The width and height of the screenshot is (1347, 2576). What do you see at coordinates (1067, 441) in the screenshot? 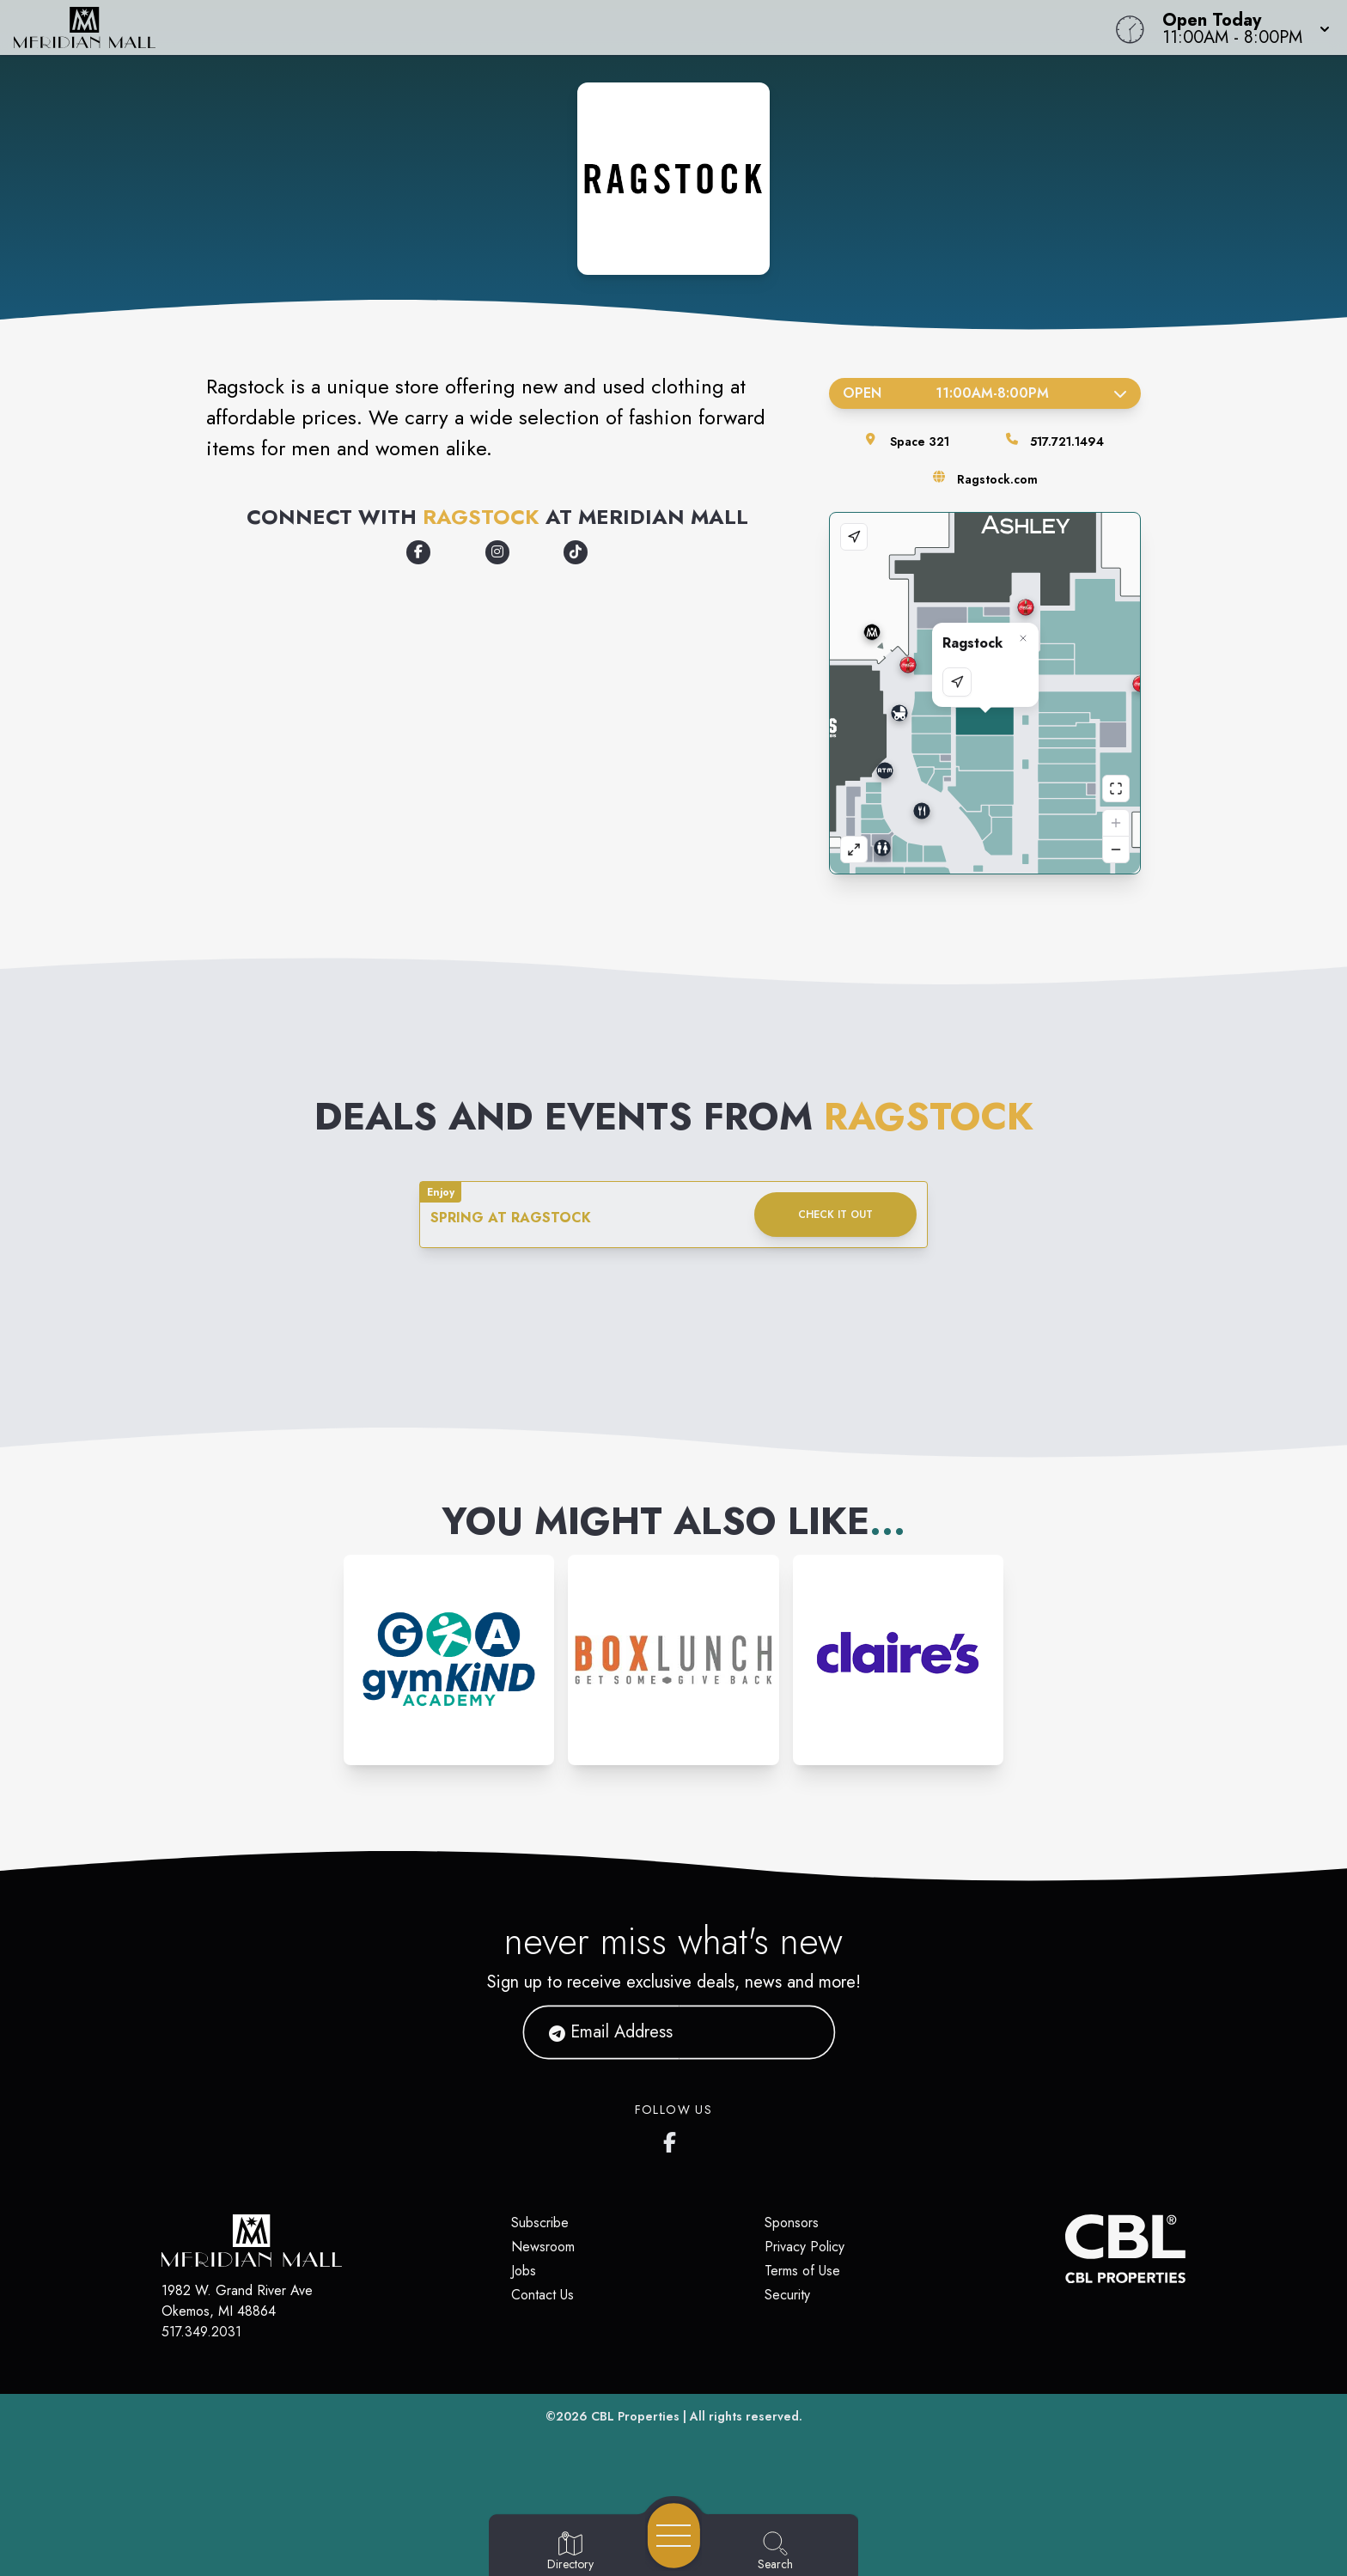
I see `517.721.1494 [Call the store]` at bounding box center [1067, 441].